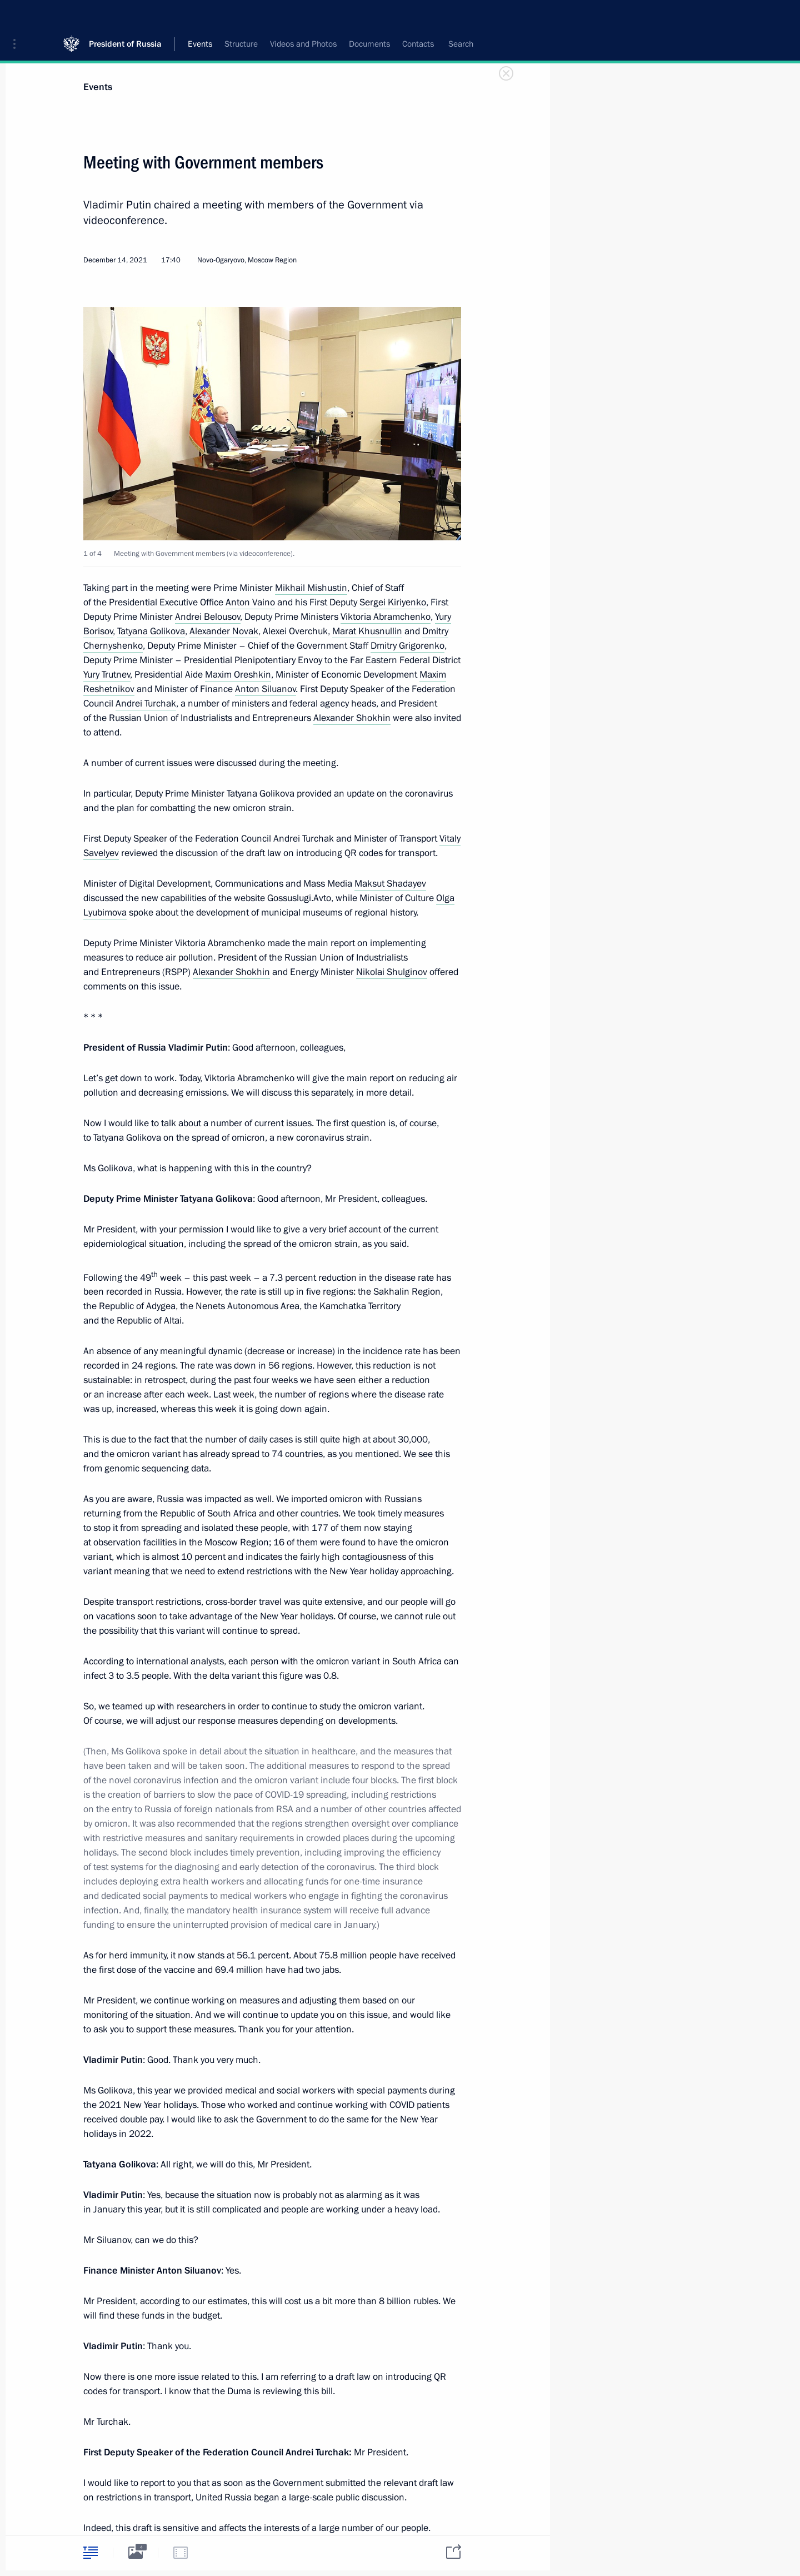 This screenshot has width=800, height=2576. What do you see at coordinates (407, 645) in the screenshot?
I see `Dmitry Grigorenko` at bounding box center [407, 645].